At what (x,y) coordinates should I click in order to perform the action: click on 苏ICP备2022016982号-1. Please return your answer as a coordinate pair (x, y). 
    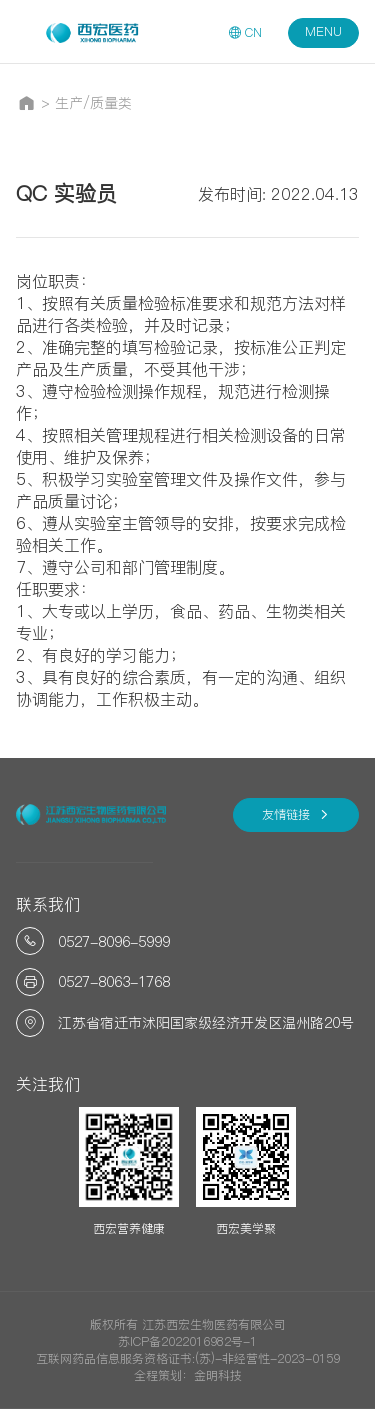
    Looking at the image, I should click on (187, 1341).